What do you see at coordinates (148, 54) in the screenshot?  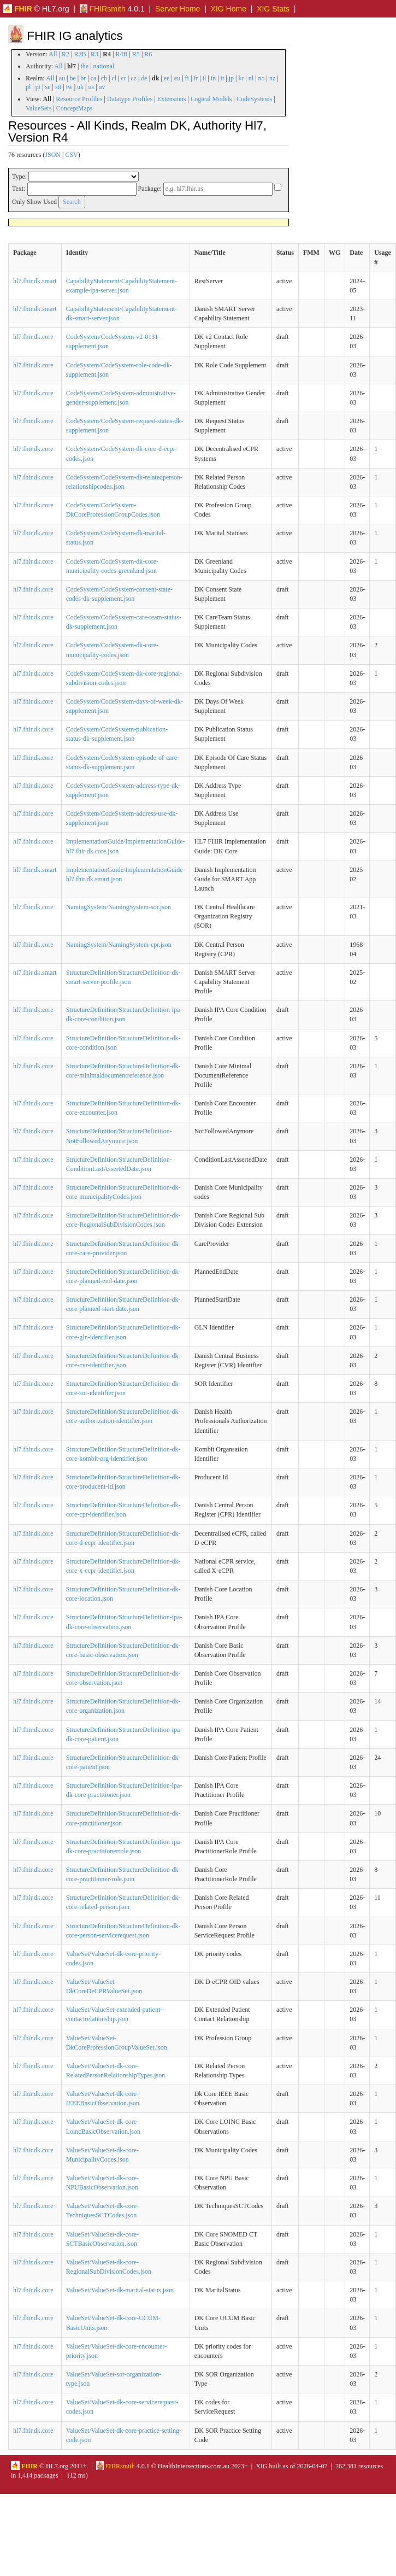 I see `R6` at bounding box center [148, 54].